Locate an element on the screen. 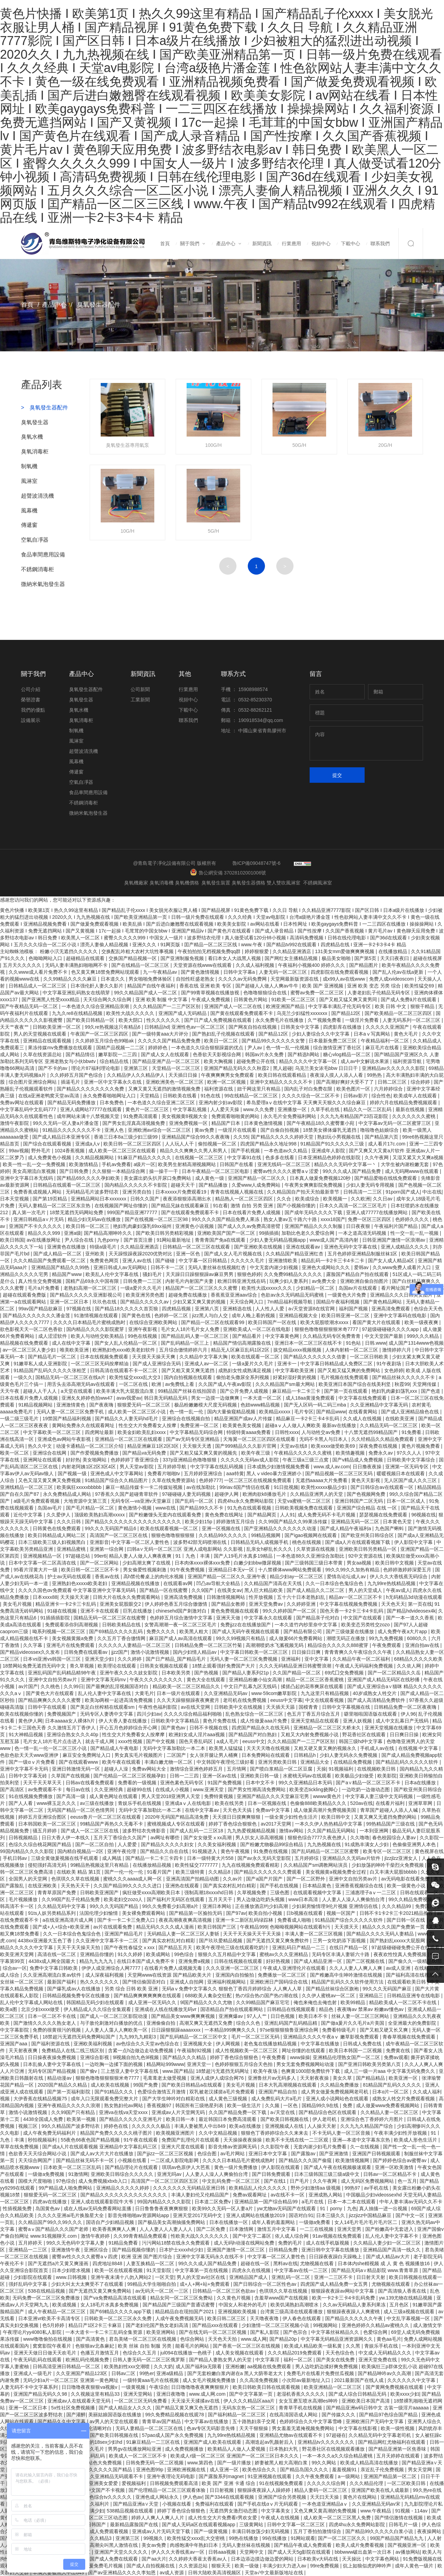 The width and height of the screenshot is (444, 2576). 在线中文字幕av is located at coordinates (202, 1810).